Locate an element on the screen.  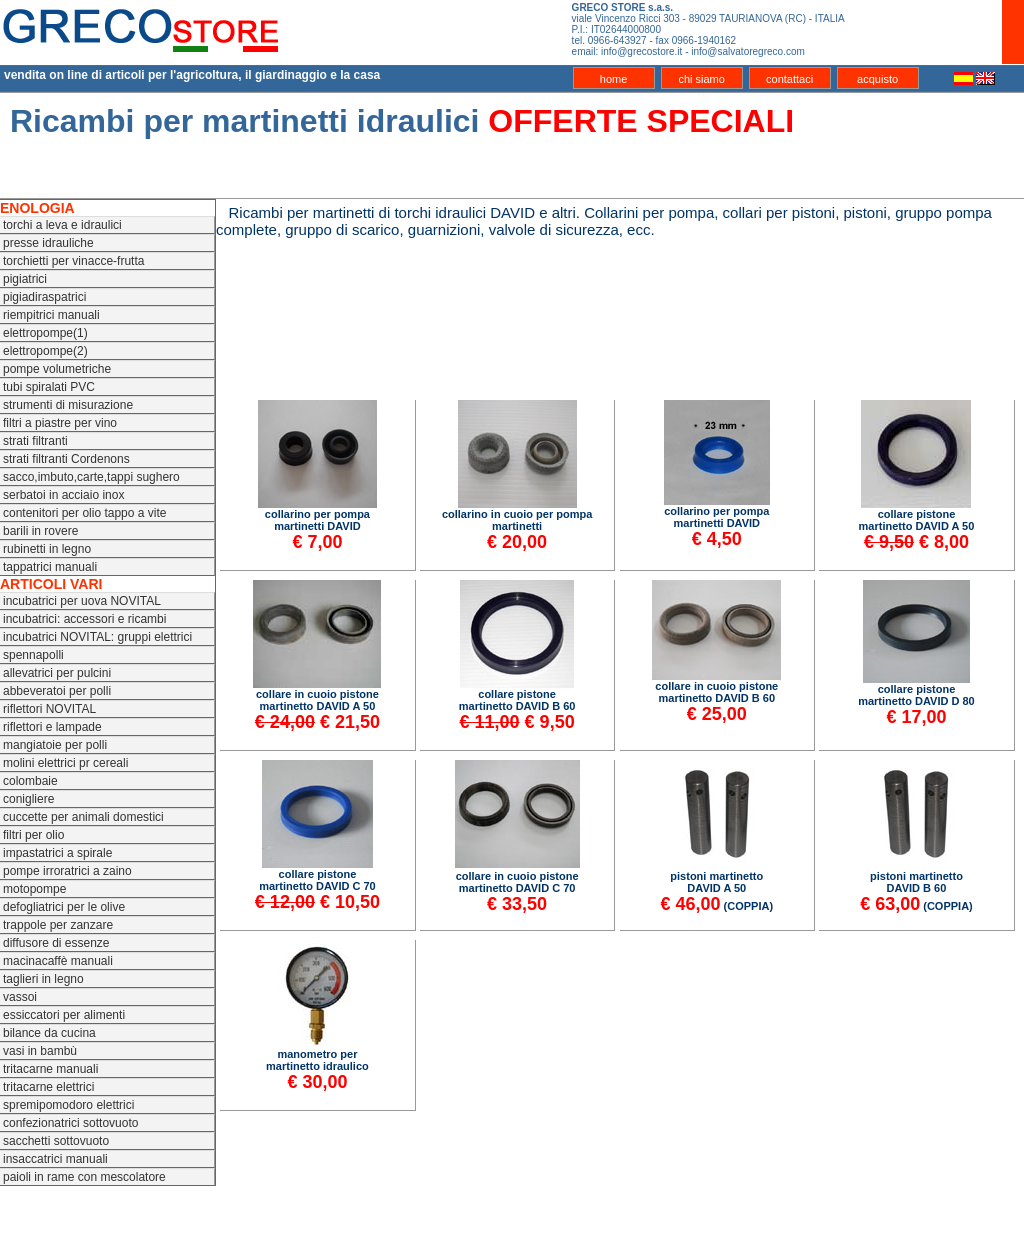
paioli in rame con mescolatore is located at coordinates (84, 1177).